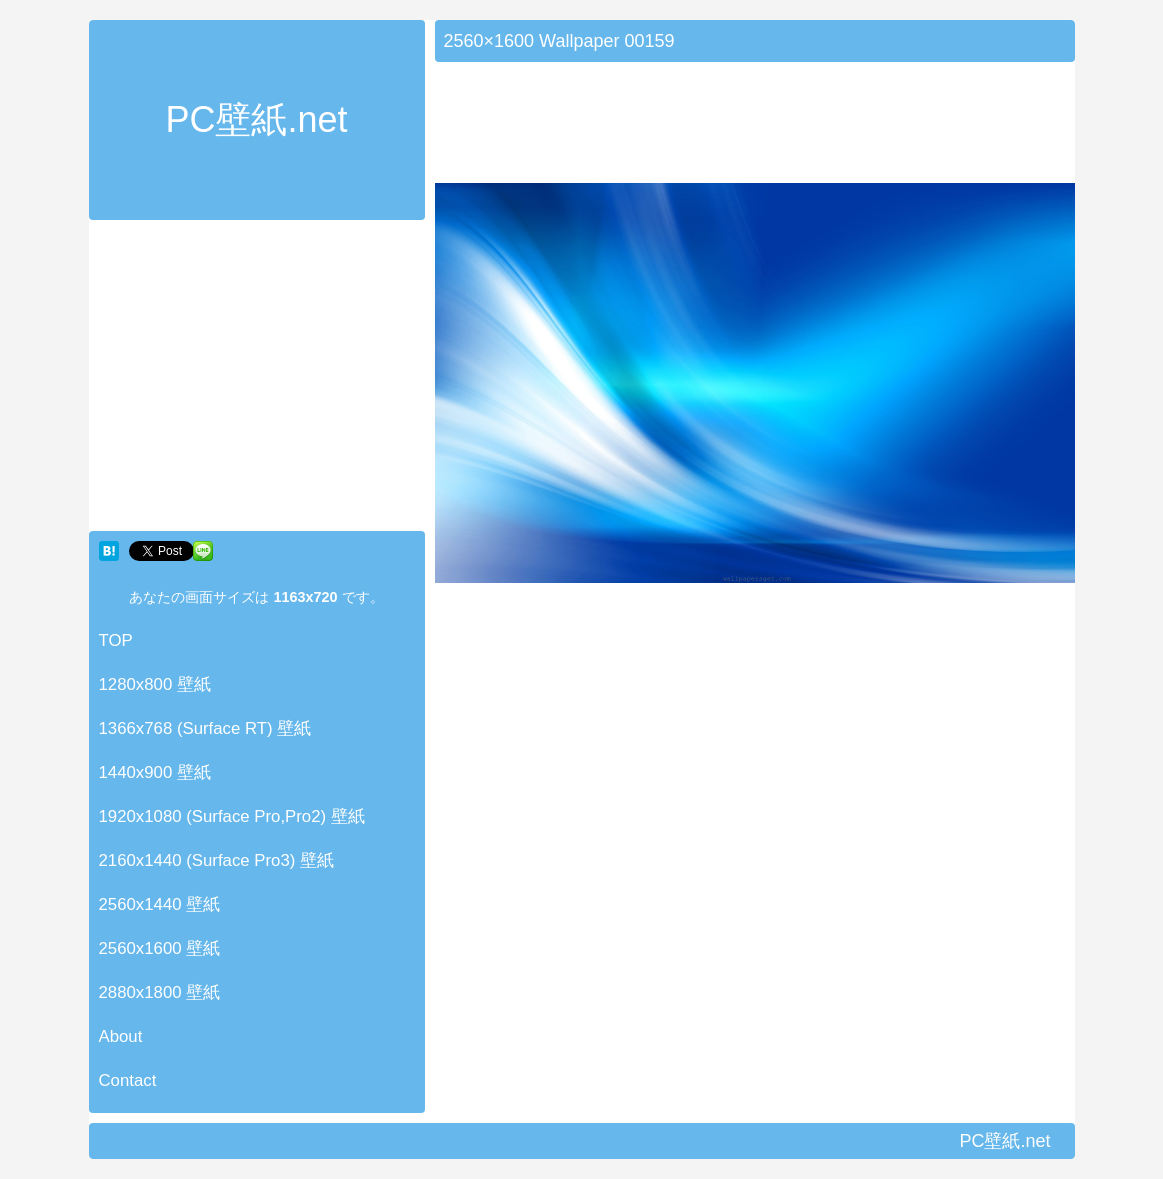 The width and height of the screenshot is (1163, 1179). Describe the element at coordinates (232, 816) in the screenshot. I see `1920x1080 (Surface Pro,Pro2) 壁紙` at that location.